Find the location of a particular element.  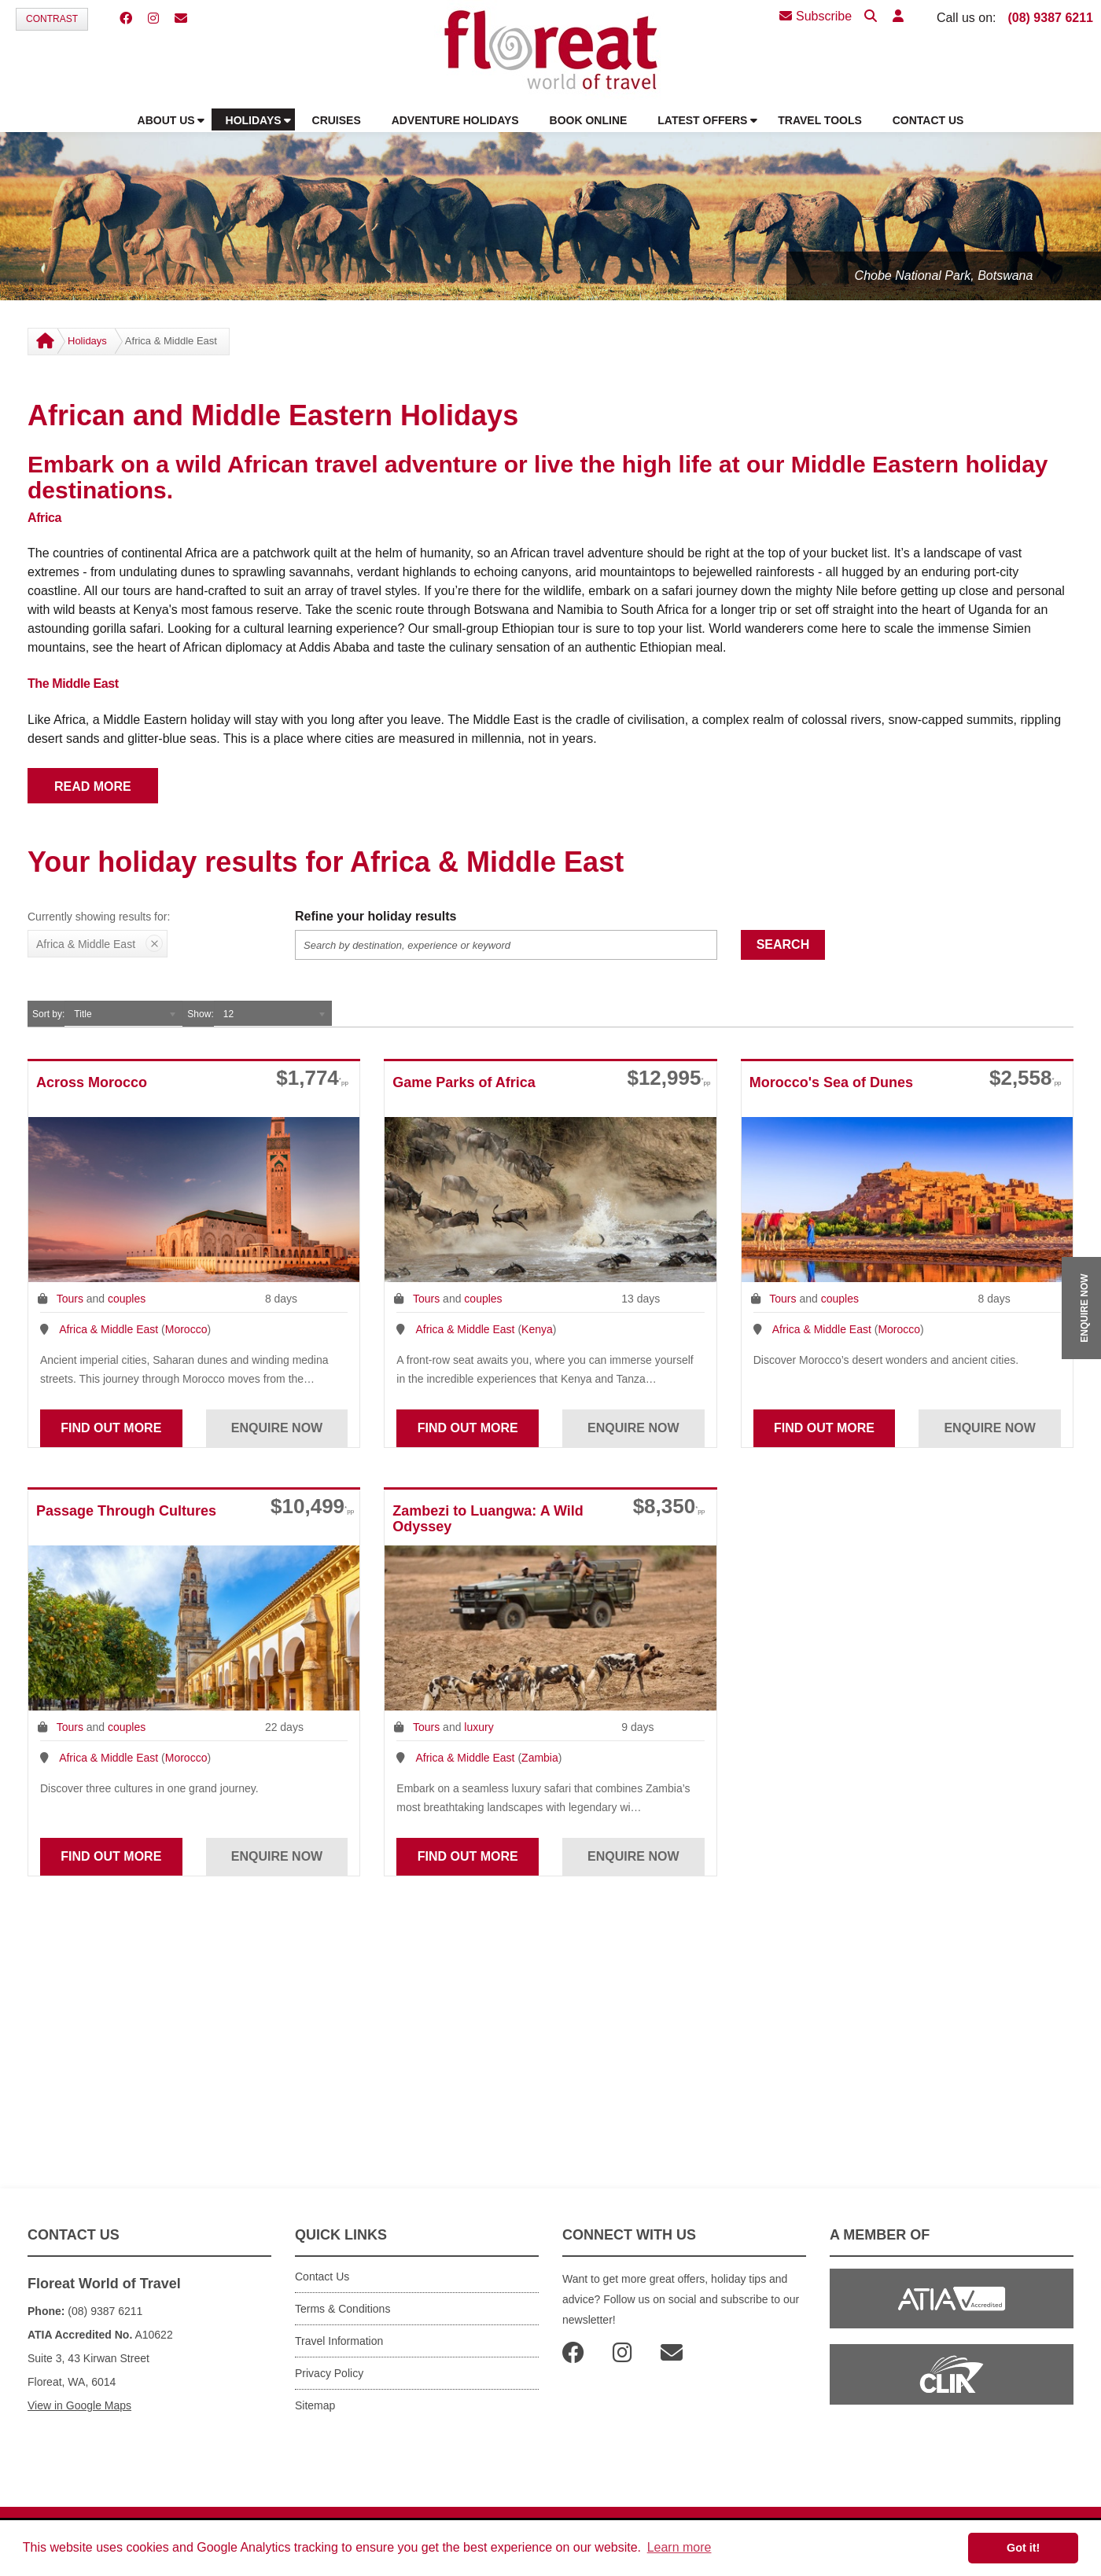

Zambia is located at coordinates (539, 1757).